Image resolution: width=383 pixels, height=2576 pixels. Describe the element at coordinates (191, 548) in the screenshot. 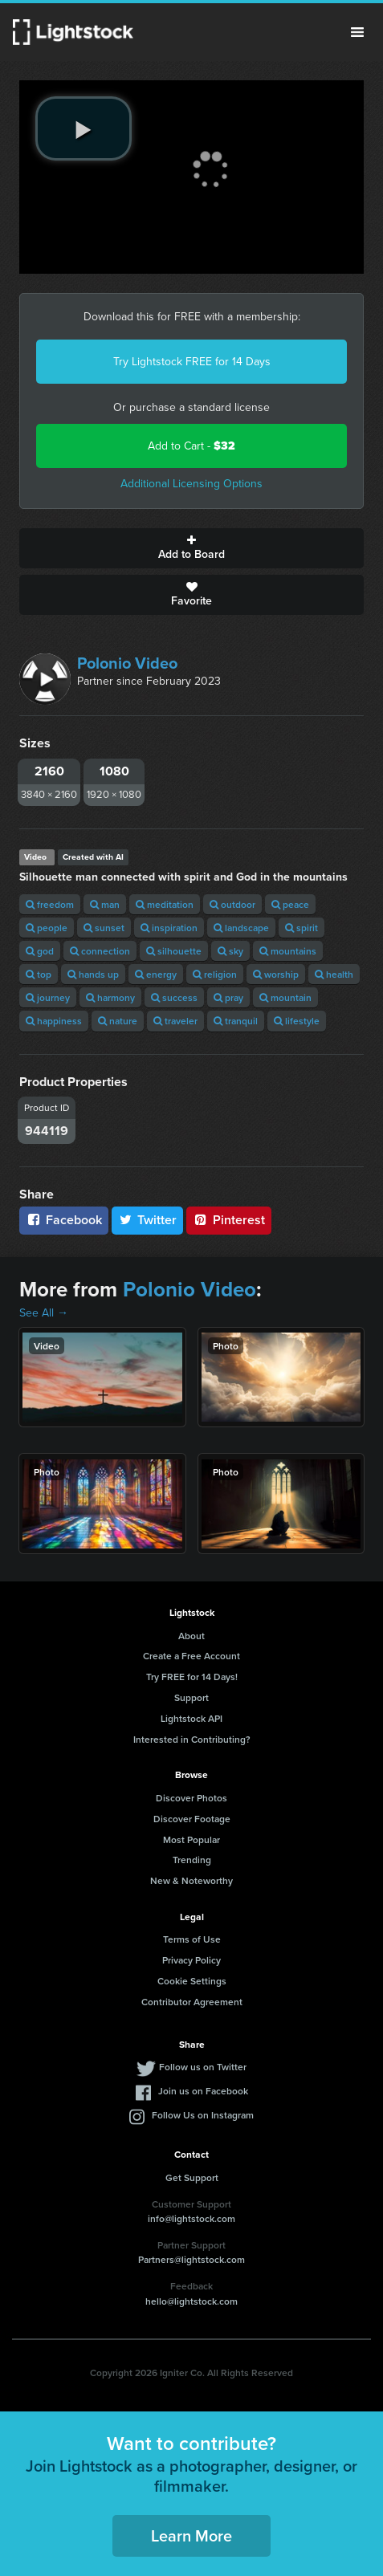

I see `Add to Board` at that location.